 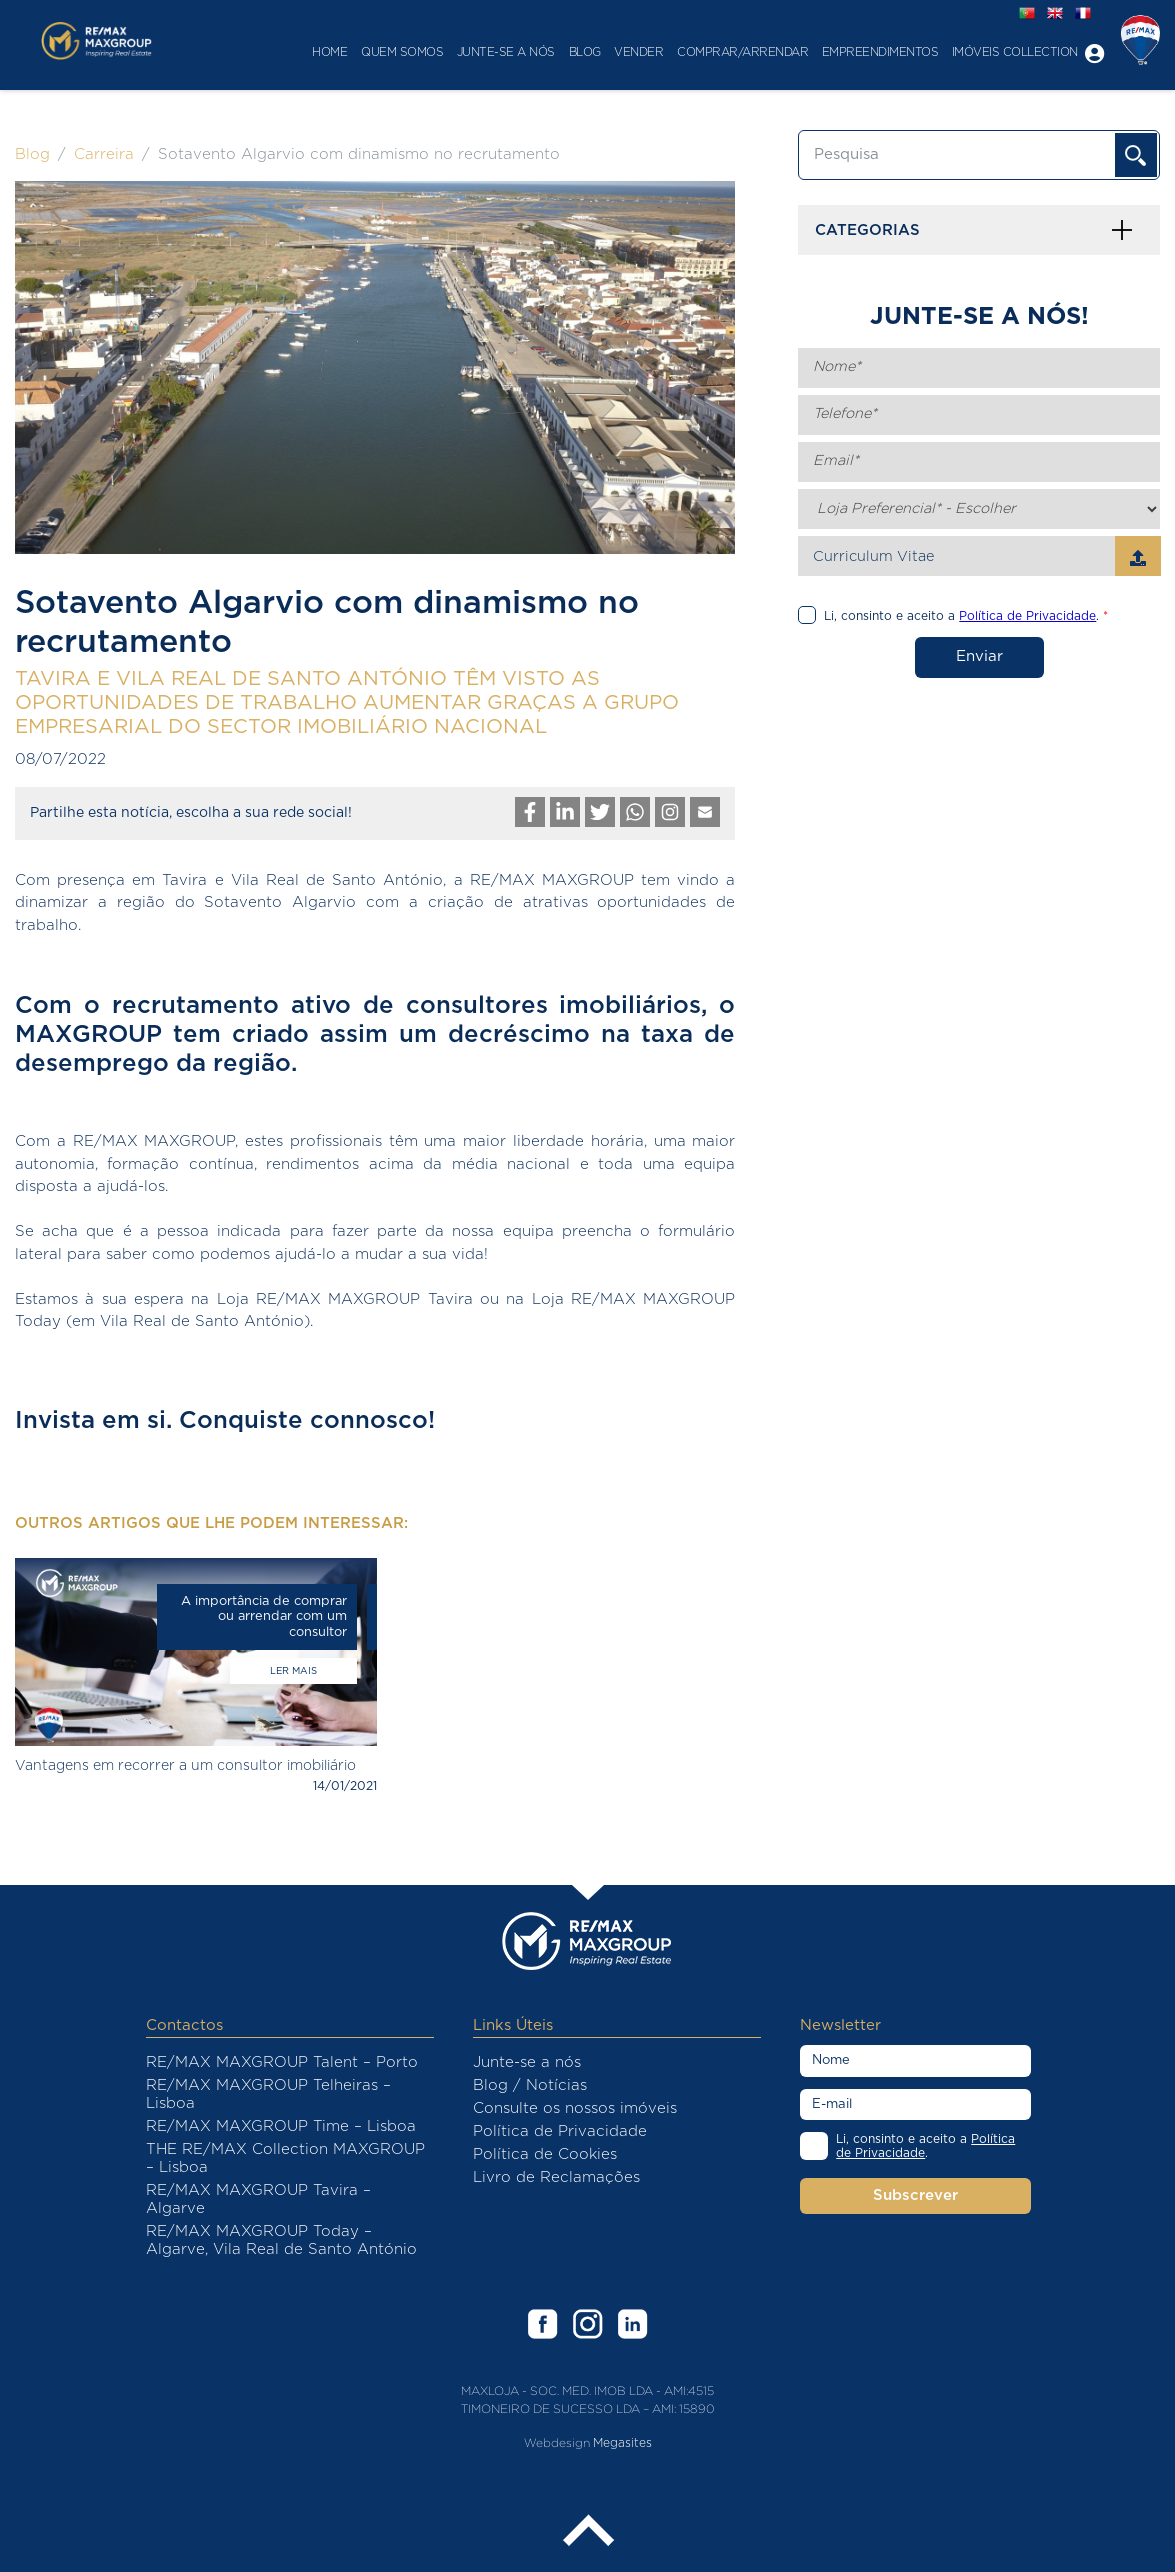 I want to click on Comprar/Arrendar, so click(x=726, y=52).